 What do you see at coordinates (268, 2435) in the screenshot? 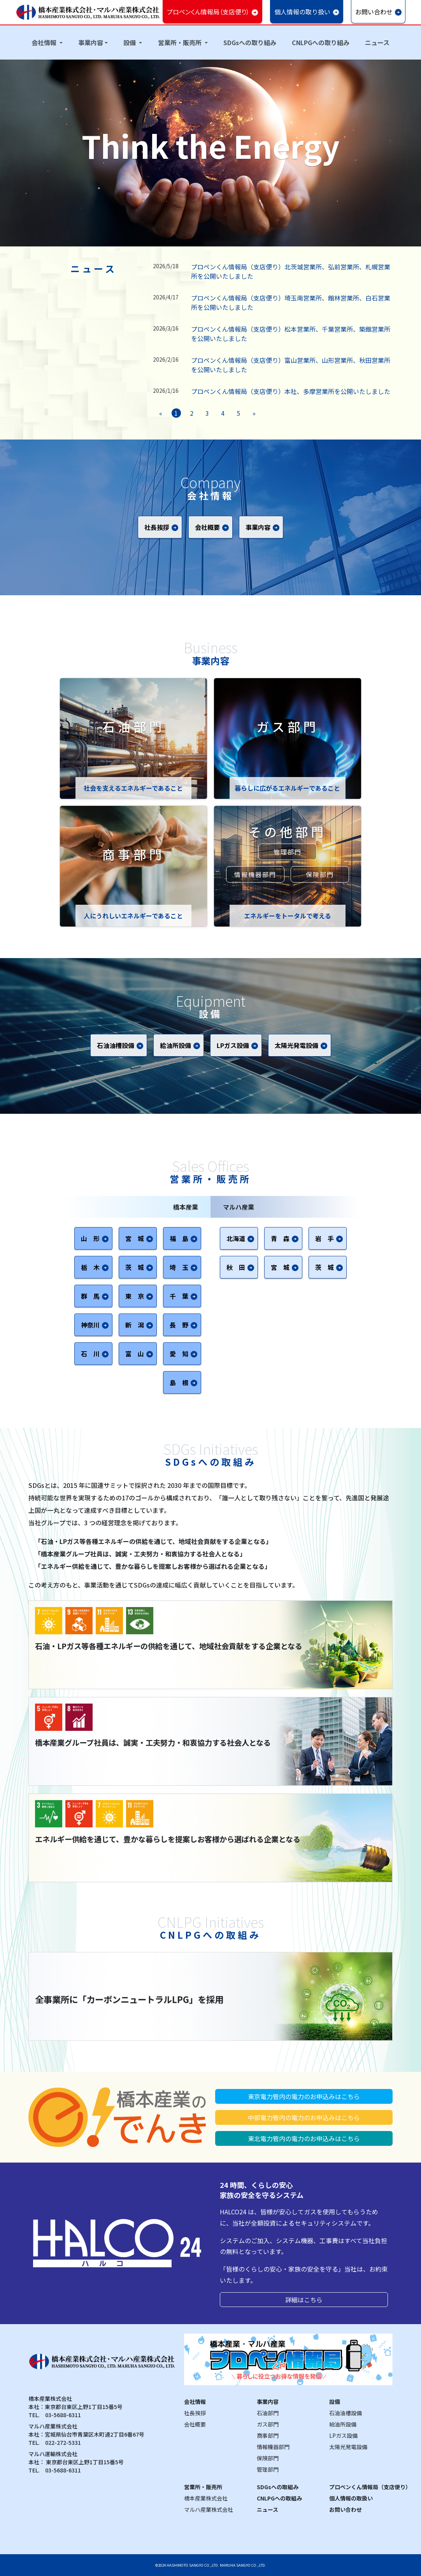
I see `商事部門` at bounding box center [268, 2435].